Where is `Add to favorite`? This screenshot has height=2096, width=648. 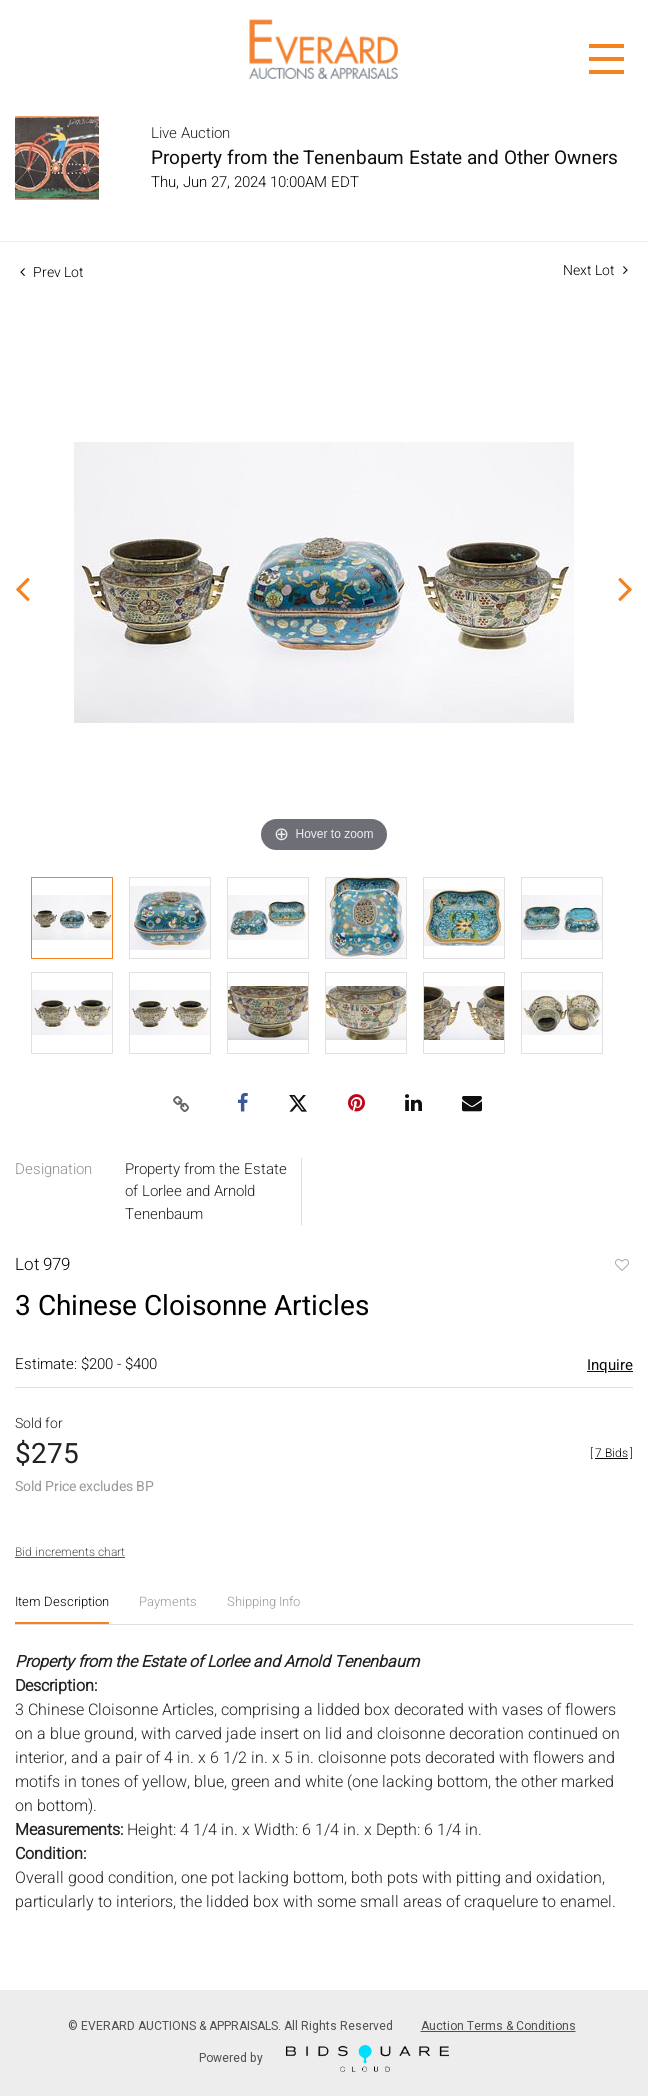 Add to favorite is located at coordinates (621, 1267).